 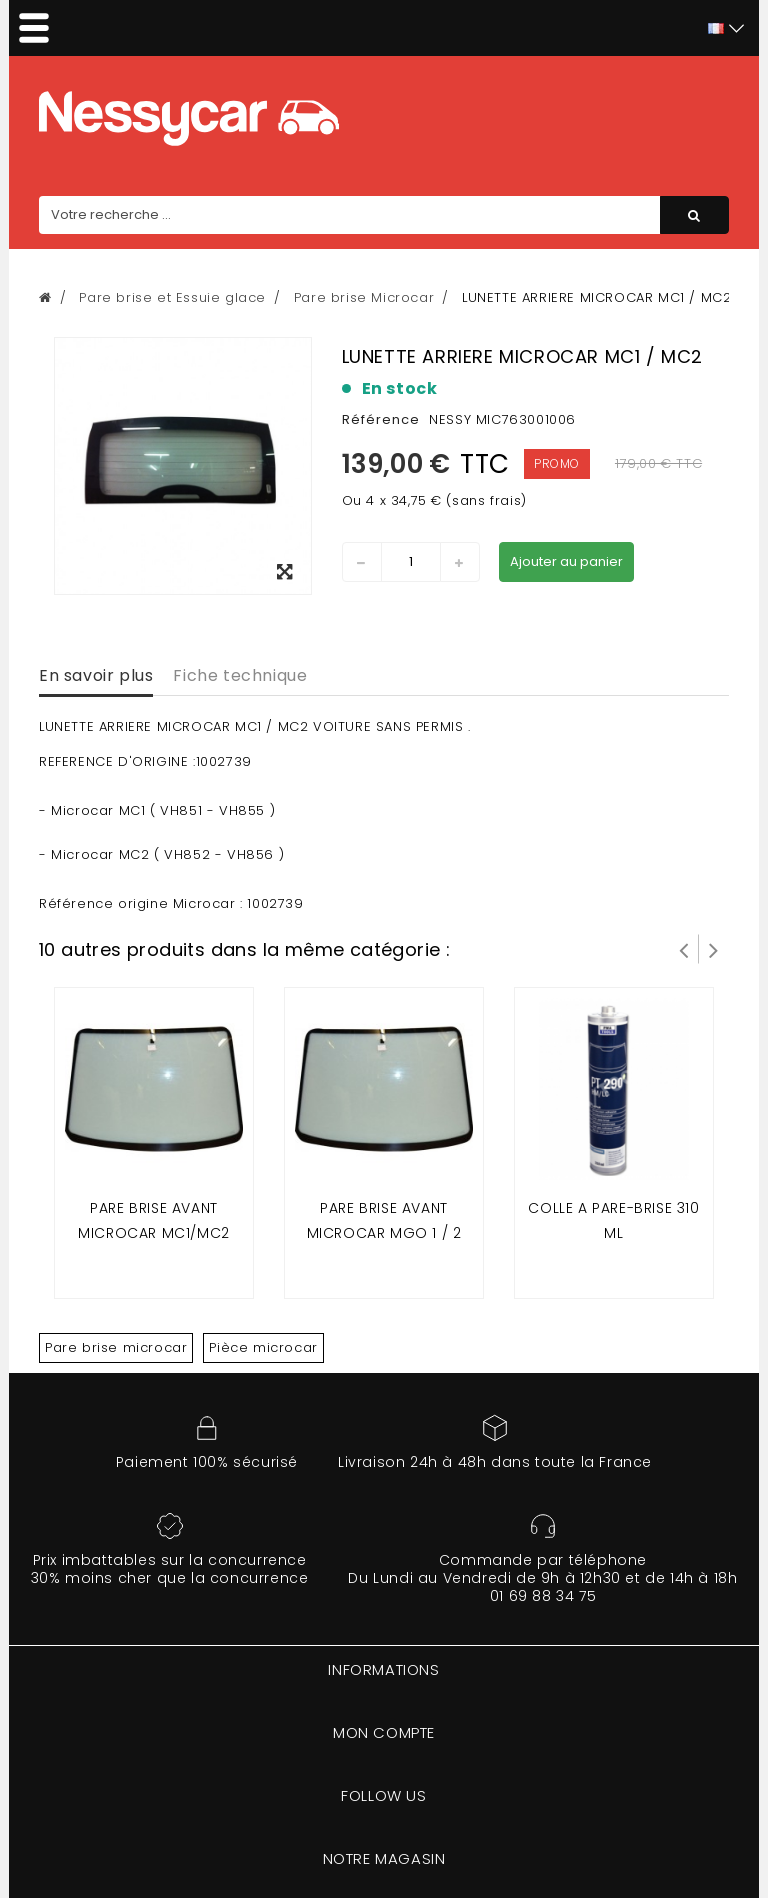 What do you see at coordinates (96, 675) in the screenshot?
I see `En savoir plus` at bounding box center [96, 675].